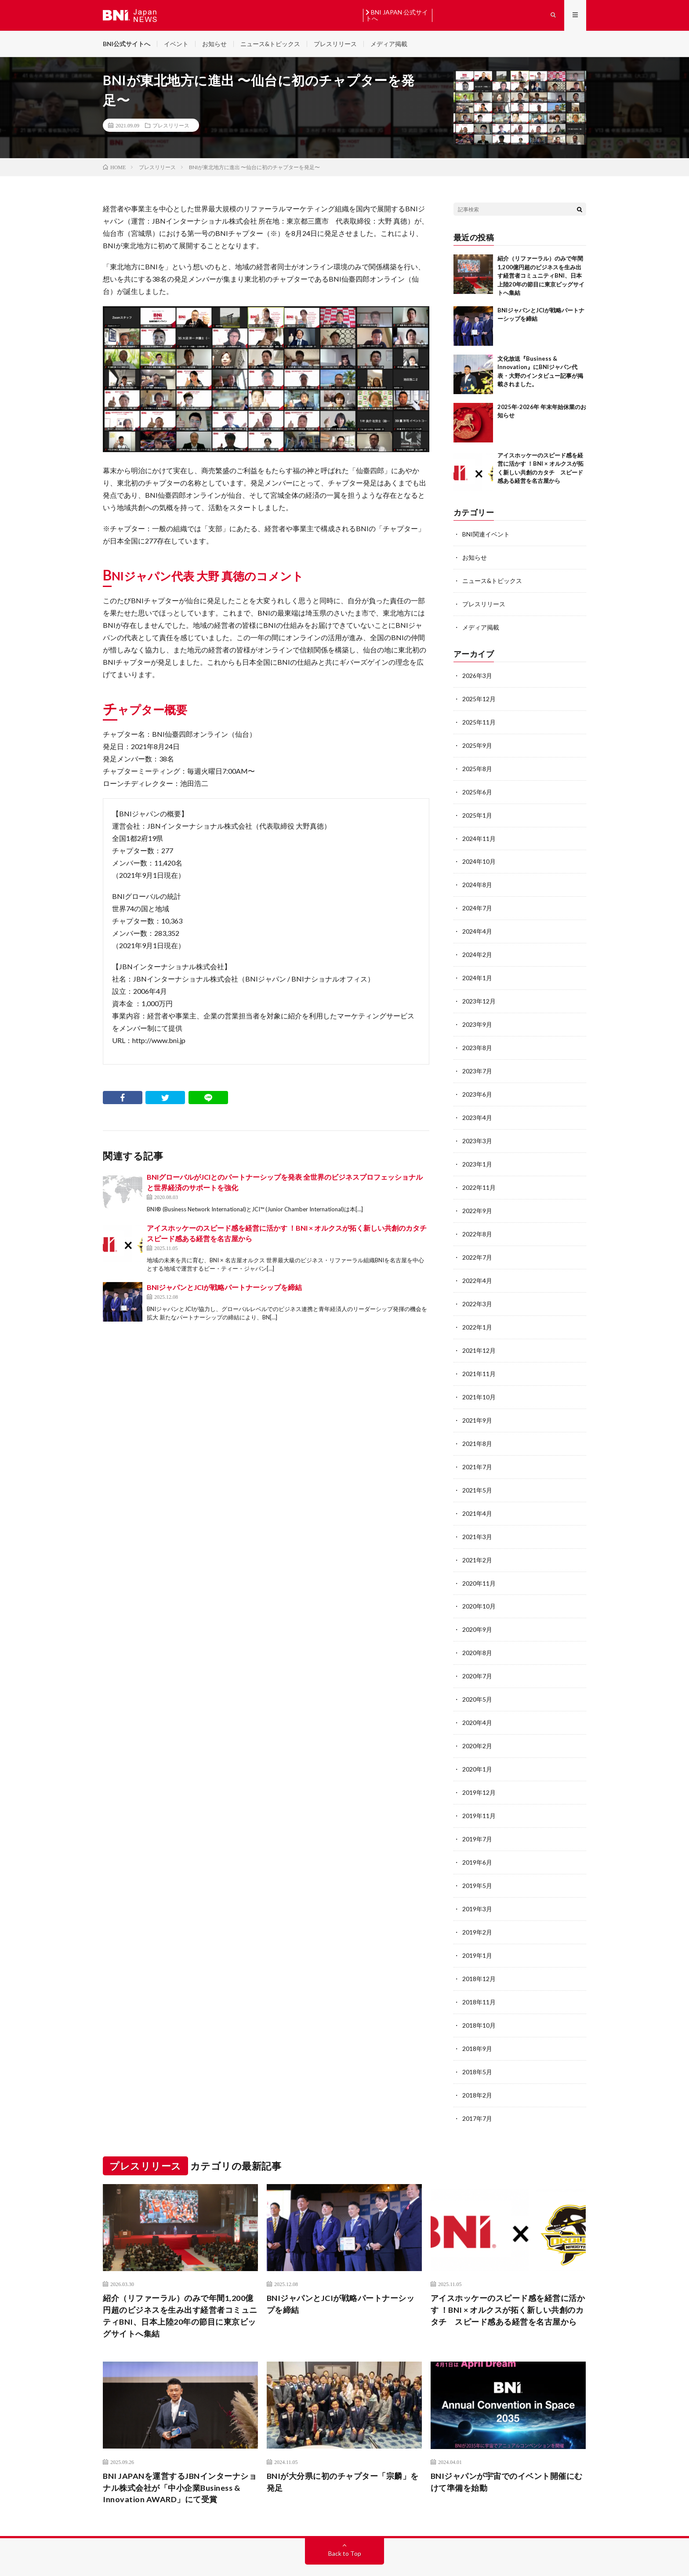 The image size is (689, 2576). I want to click on 2023年1月, so click(477, 1153).